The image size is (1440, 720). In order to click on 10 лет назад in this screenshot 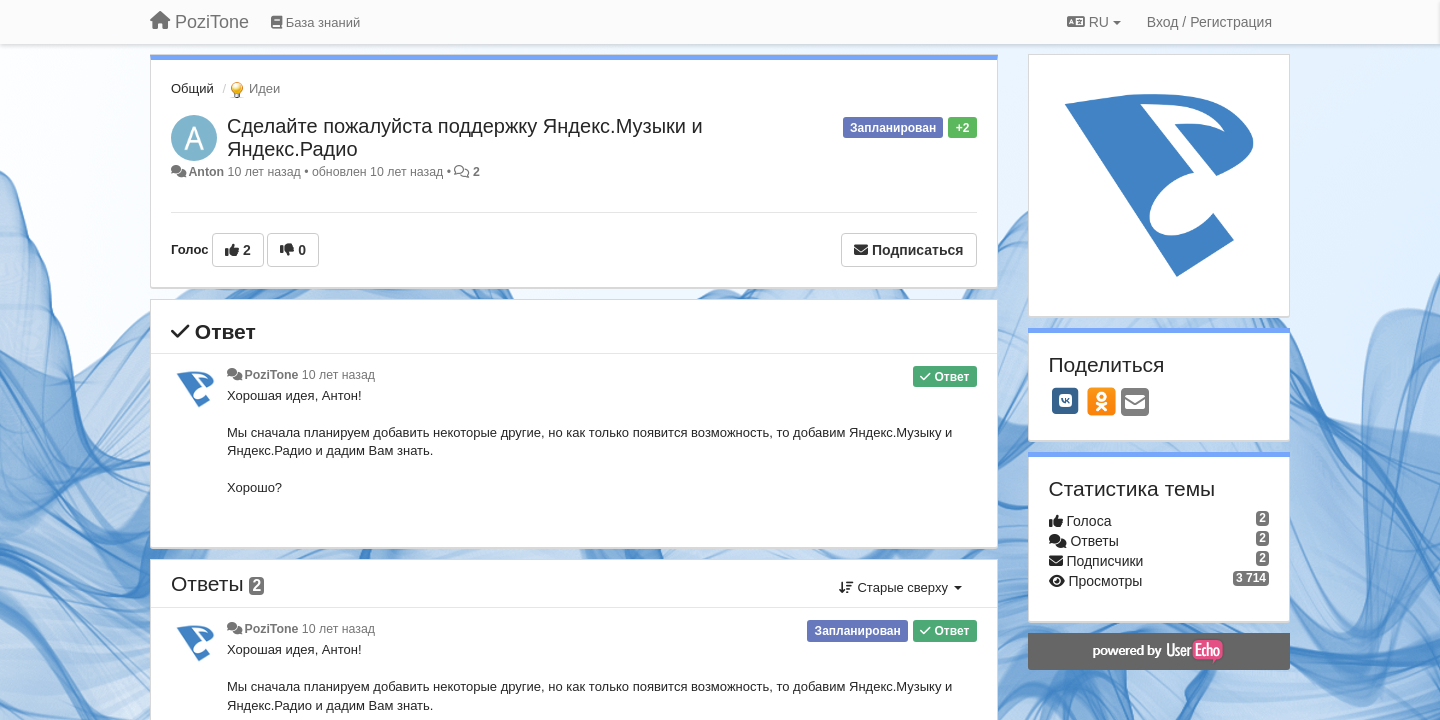, I will do `click(338, 375)`.